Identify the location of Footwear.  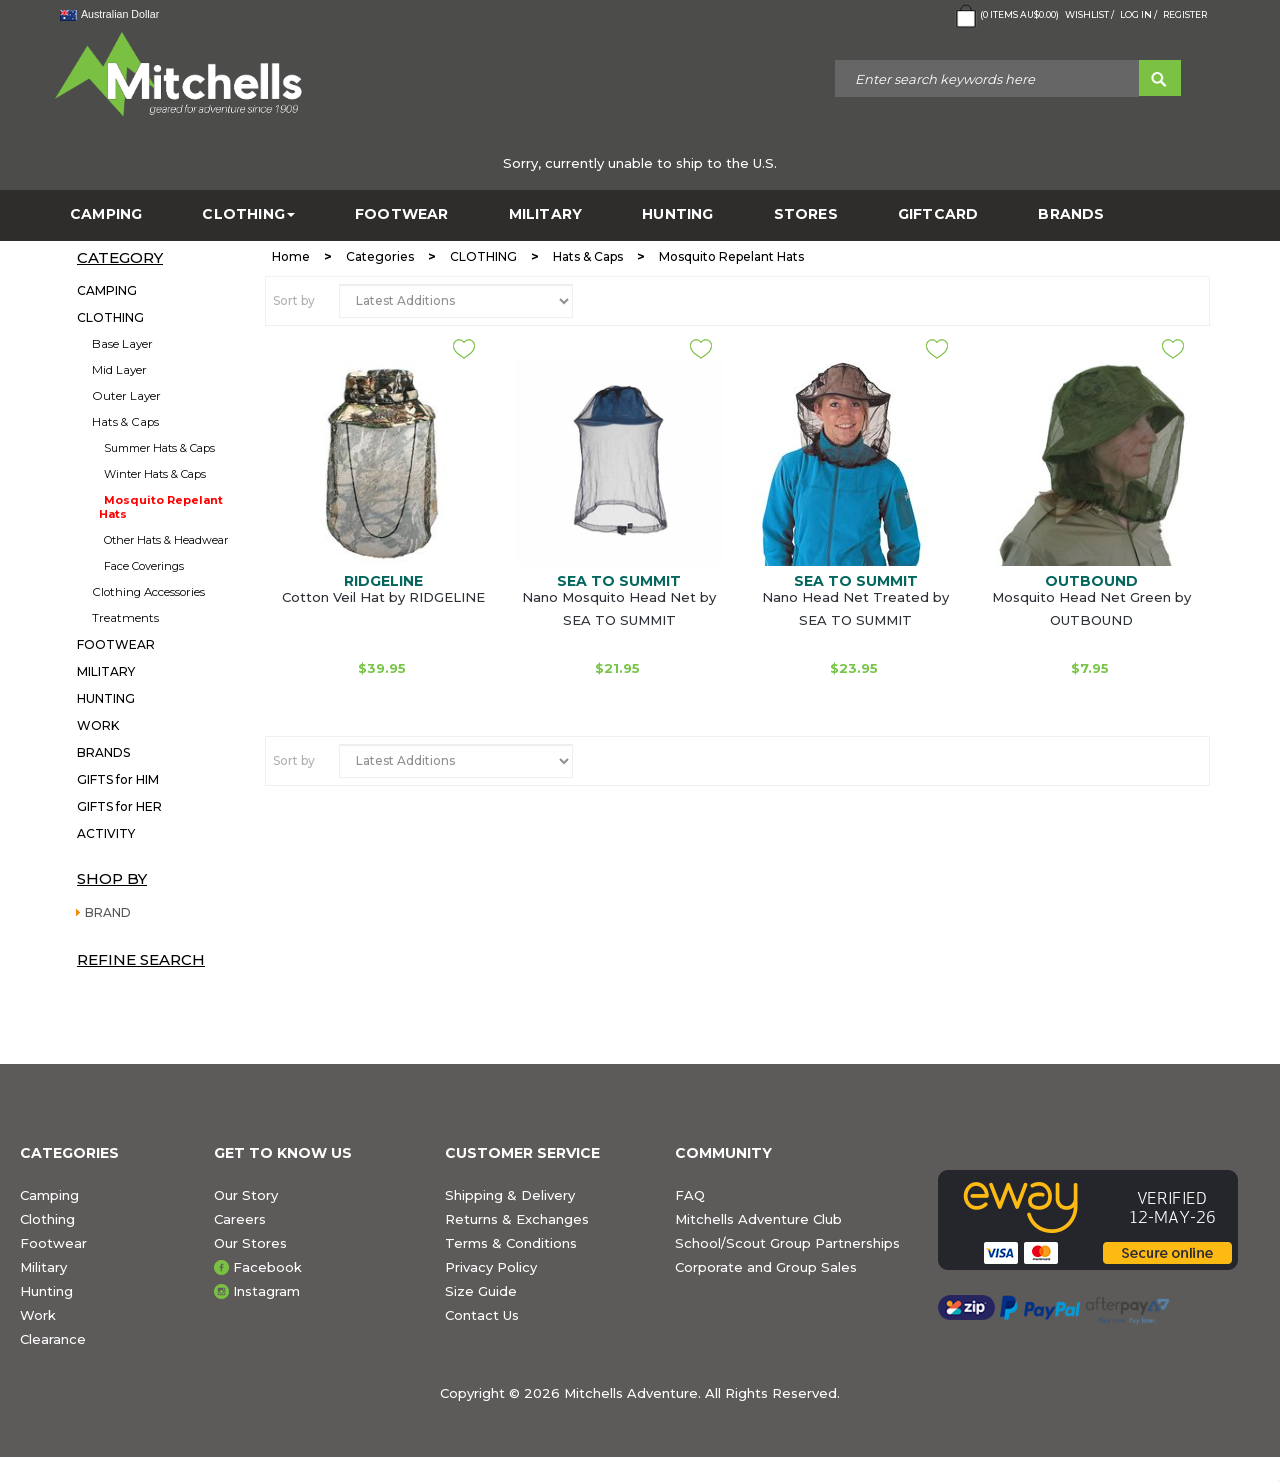
(53, 1243).